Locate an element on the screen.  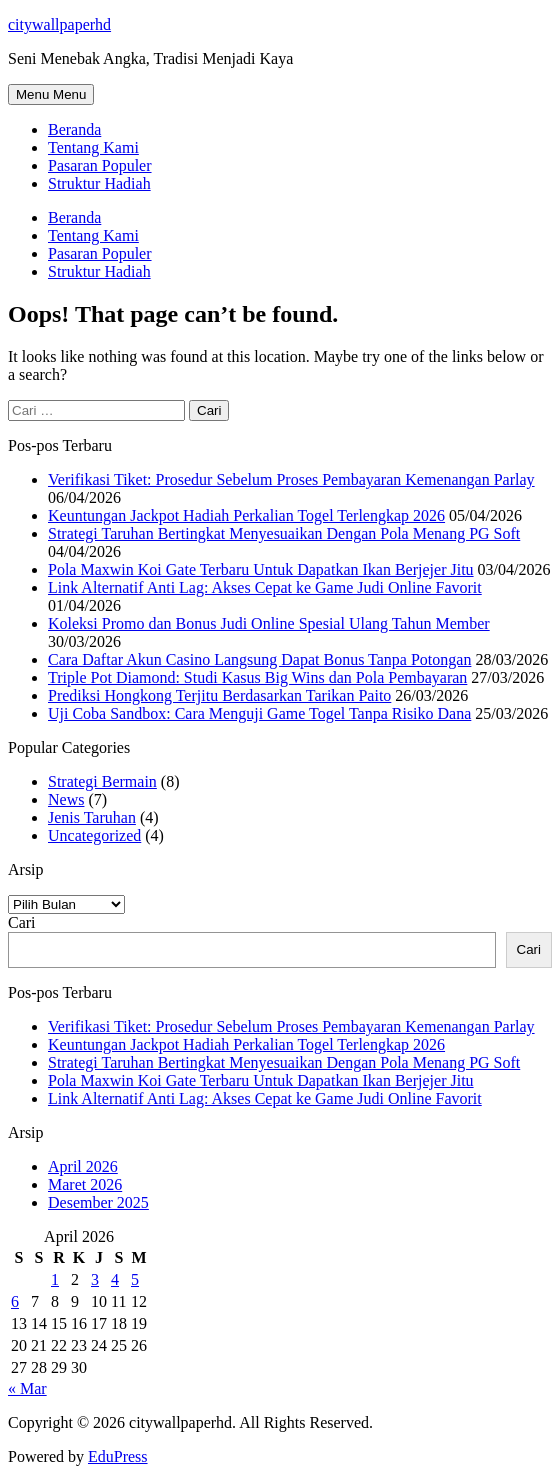
Triple Pot Diamond: Studi Kasus Big Wins dan Pola Pembayaran is located at coordinates (257, 677).